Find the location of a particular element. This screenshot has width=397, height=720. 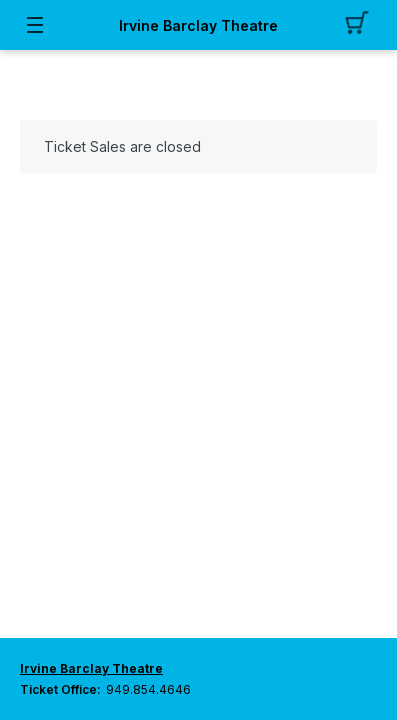

[button] is located at coordinates (362, 25).